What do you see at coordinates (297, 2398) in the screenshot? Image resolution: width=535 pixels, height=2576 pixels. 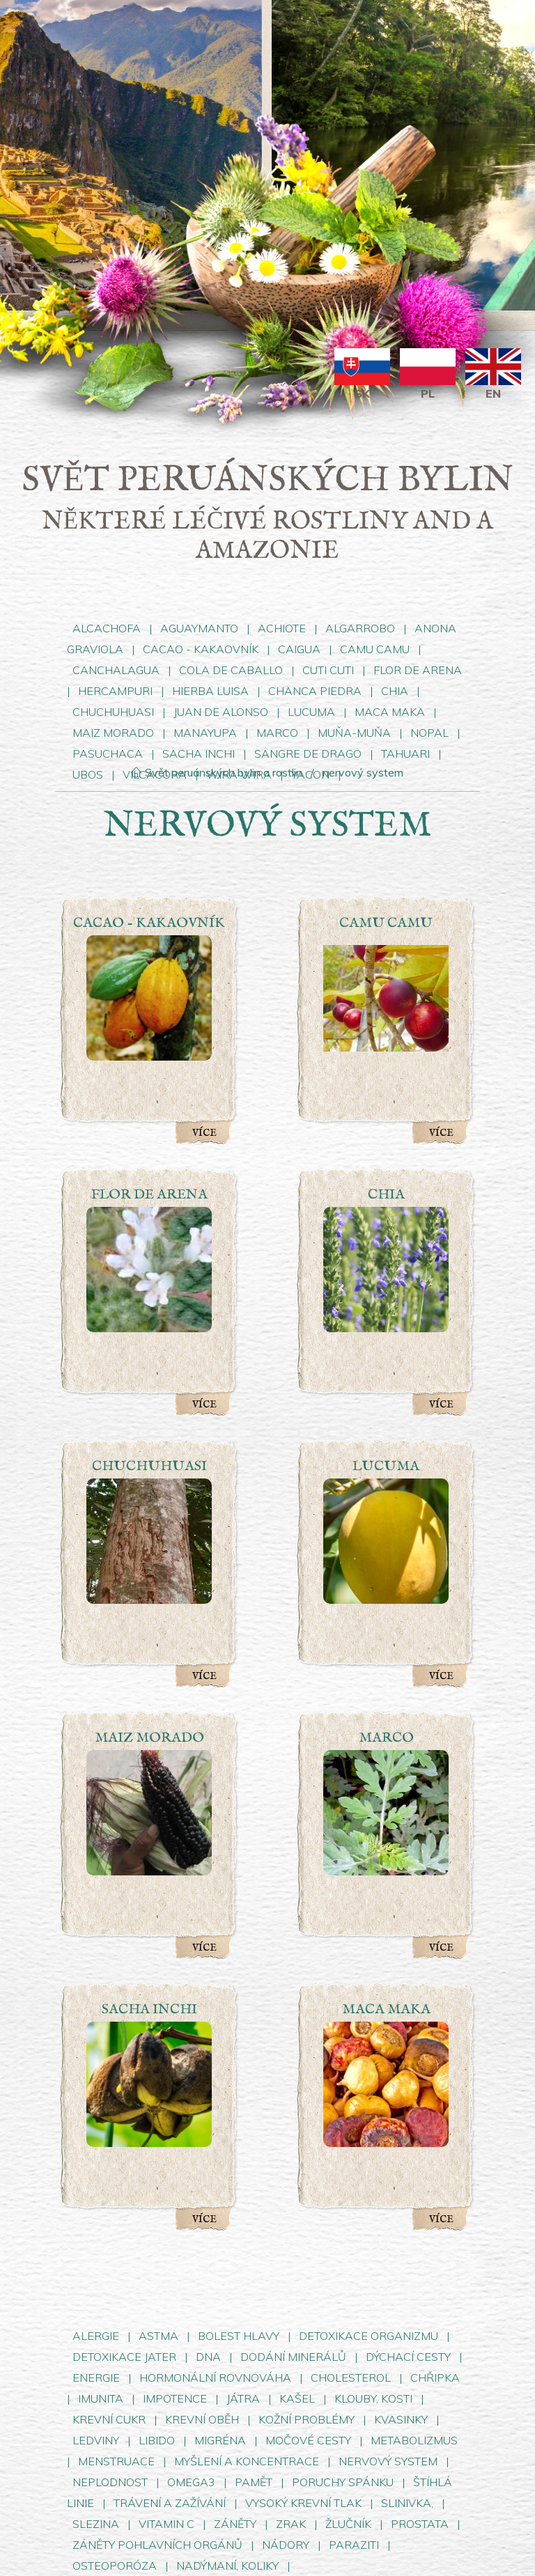 I see `KAŠEL` at bounding box center [297, 2398].